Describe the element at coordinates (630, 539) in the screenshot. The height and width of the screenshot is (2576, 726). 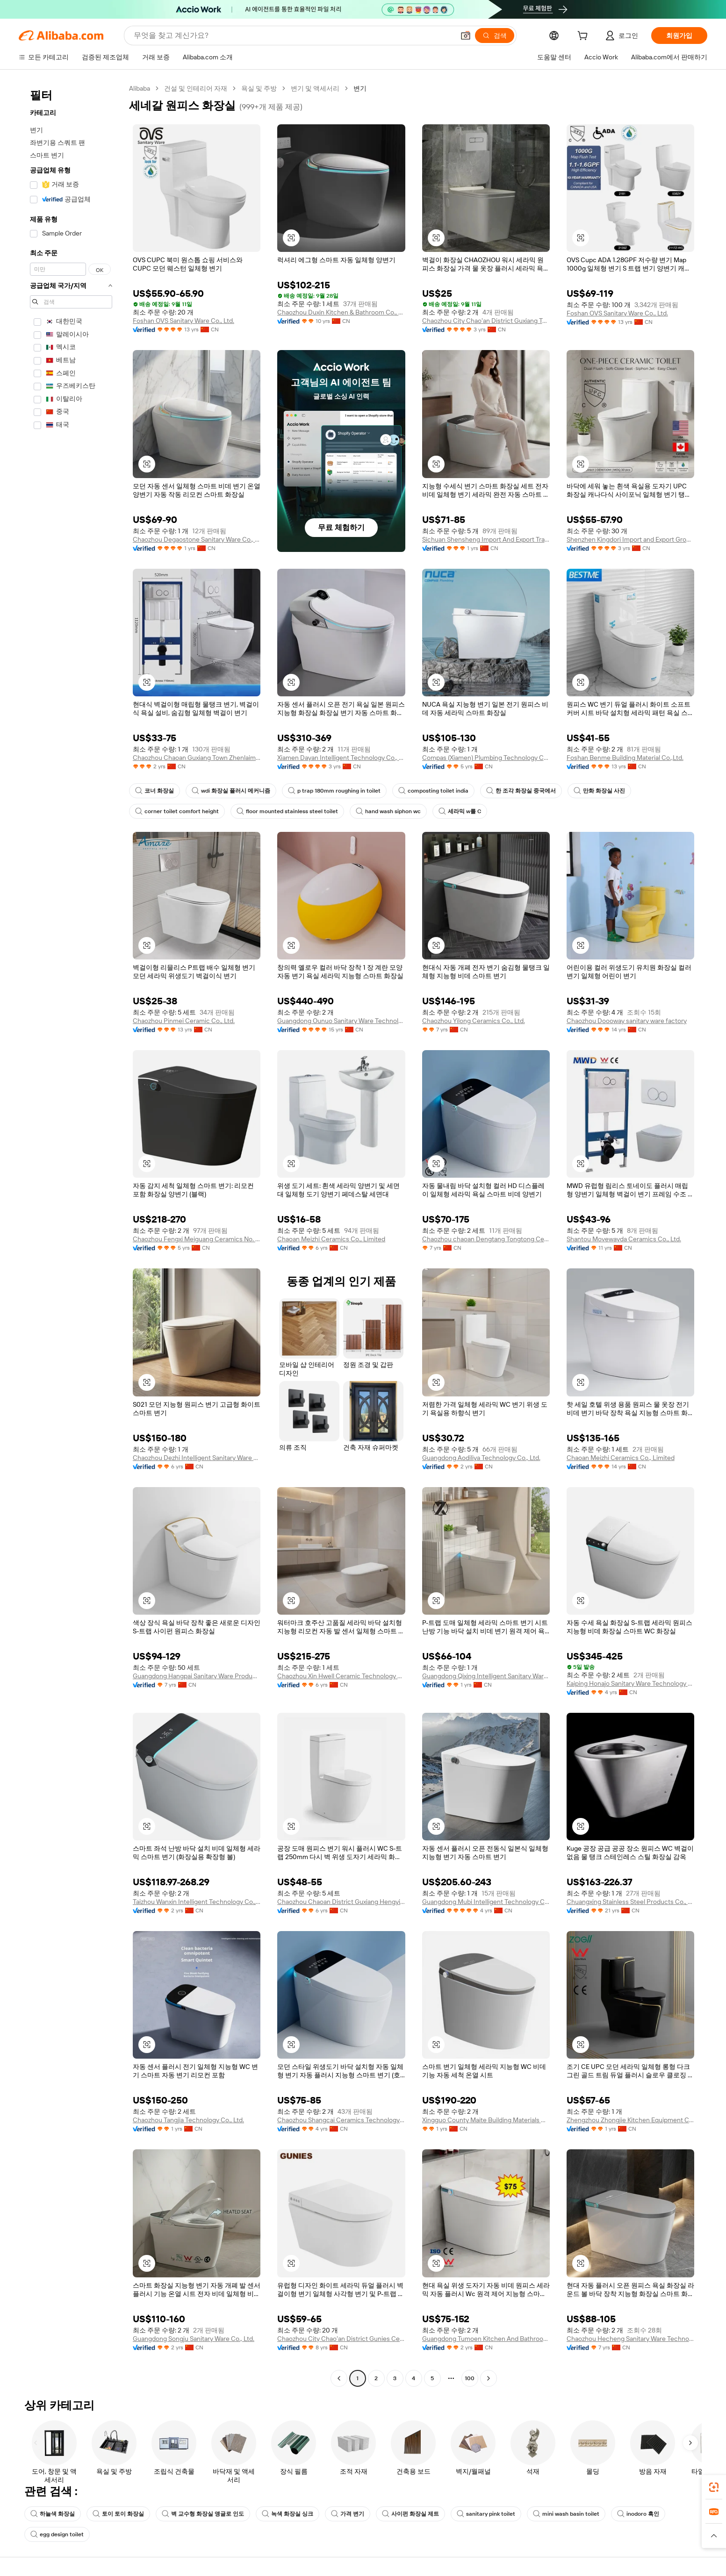
I see `Shenzhen Kingdori Import and Export Group Co., Ltd.` at that location.